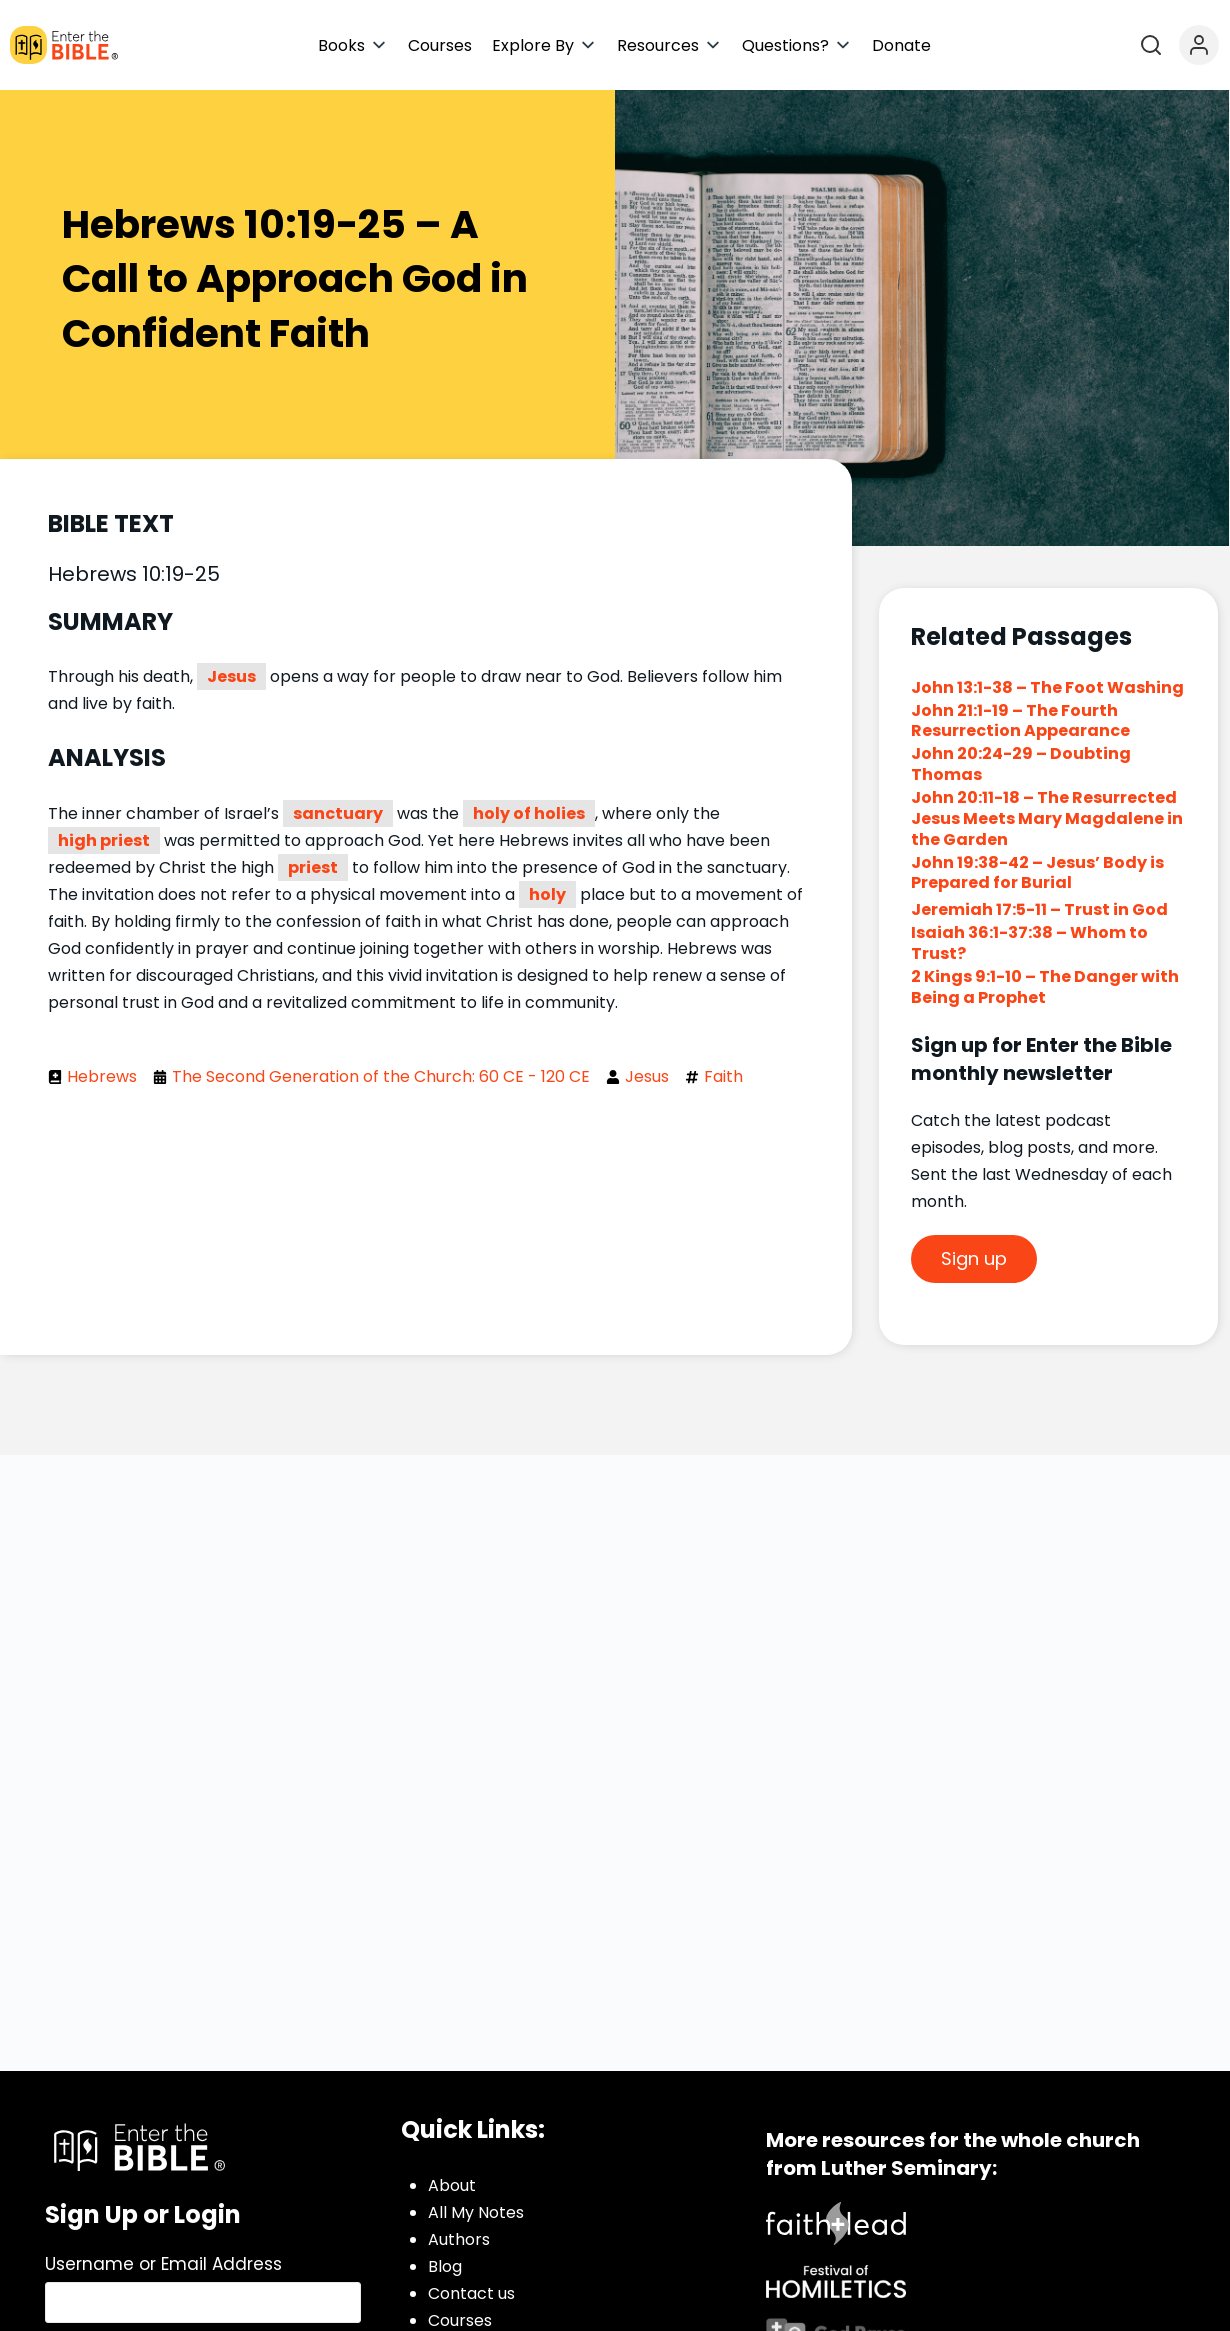  What do you see at coordinates (163, 2264) in the screenshot?
I see `Username or Email Address` at bounding box center [163, 2264].